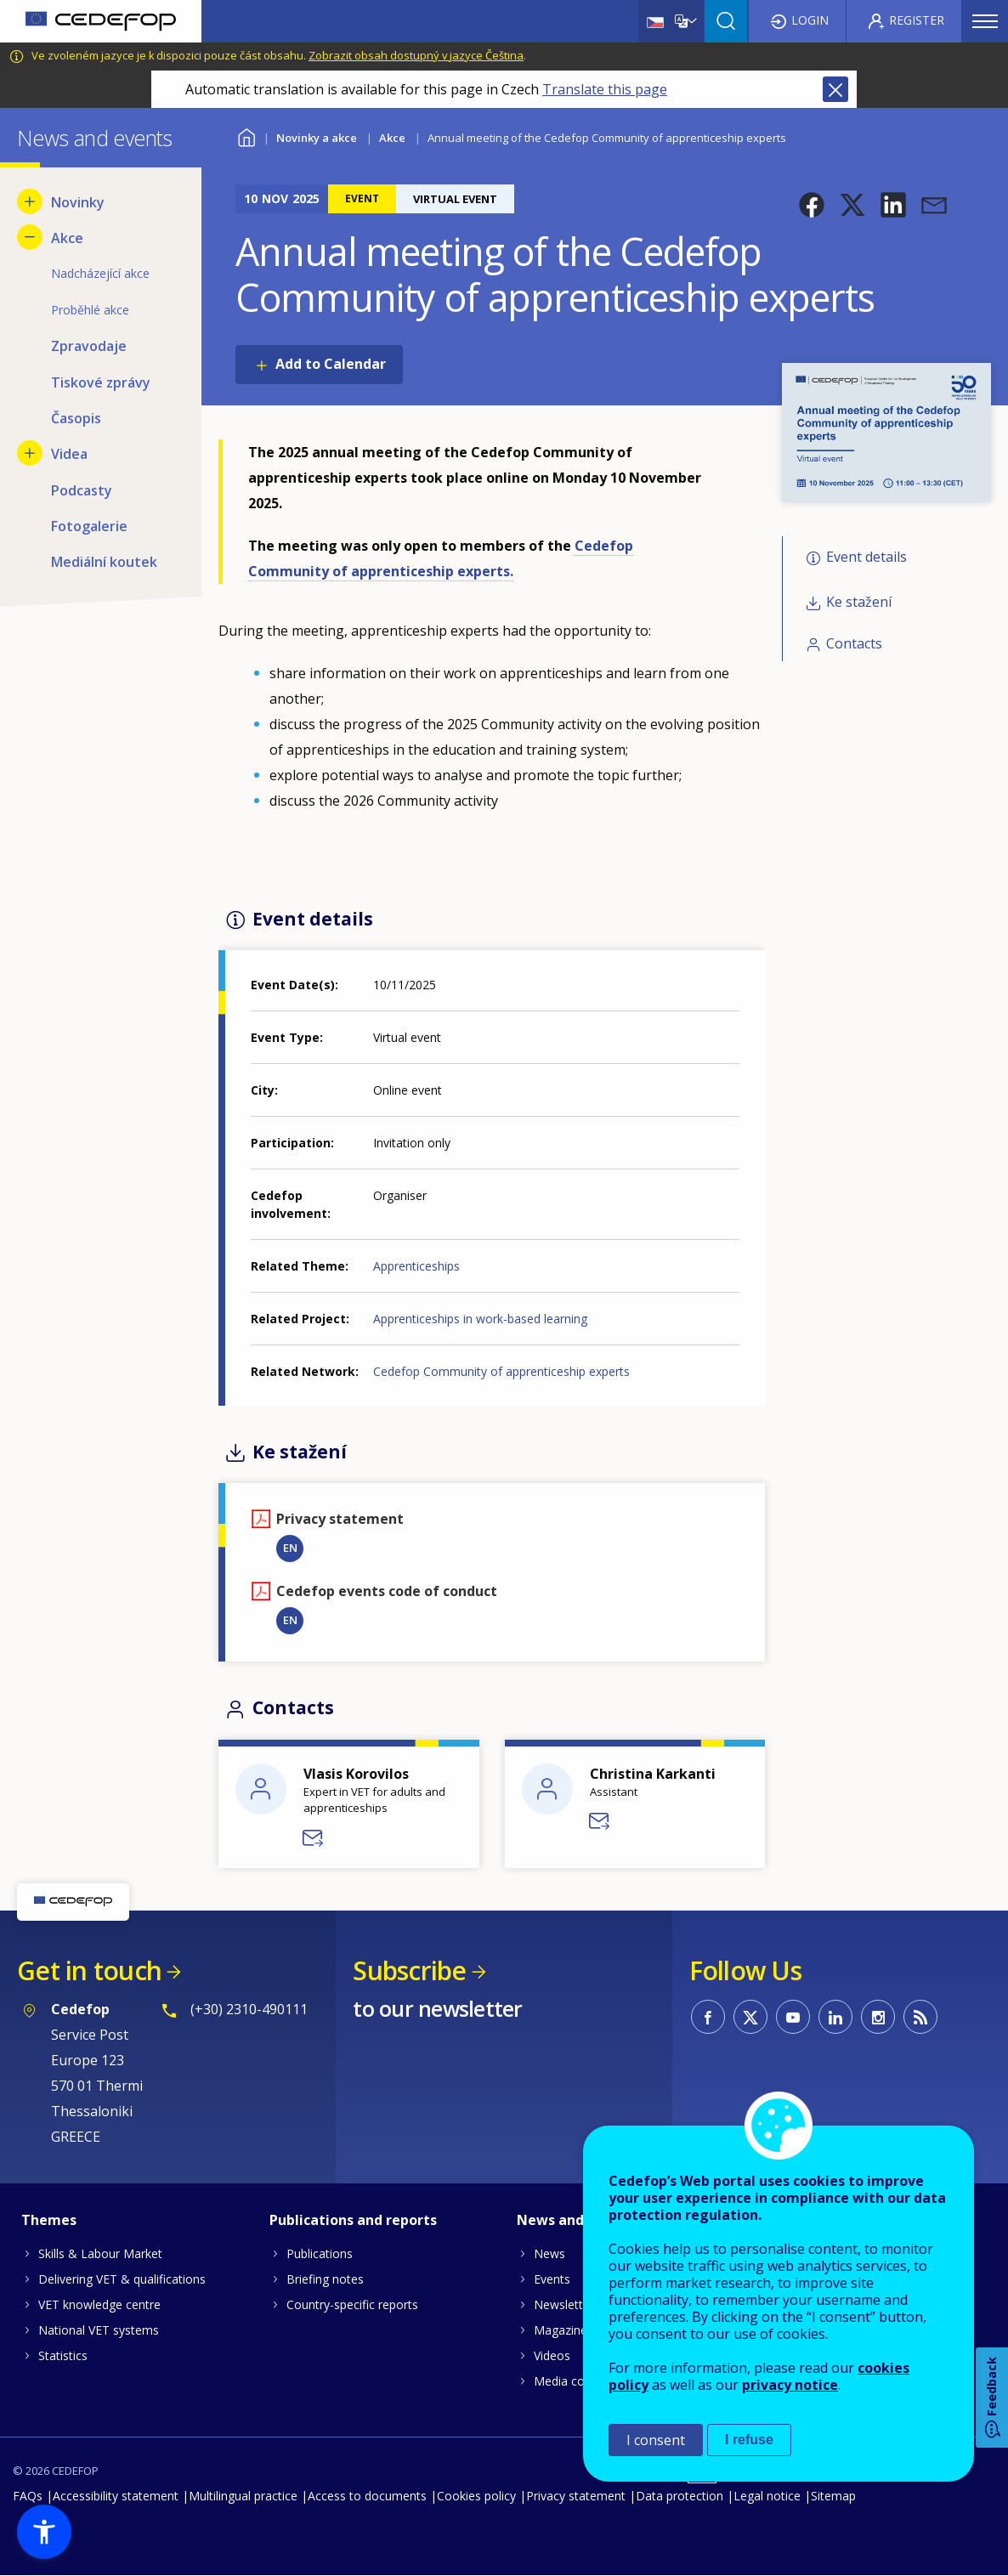 The height and width of the screenshot is (2576, 1008). What do you see at coordinates (63, 2355) in the screenshot?
I see `Statistics` at bounding box center [63, 2355].